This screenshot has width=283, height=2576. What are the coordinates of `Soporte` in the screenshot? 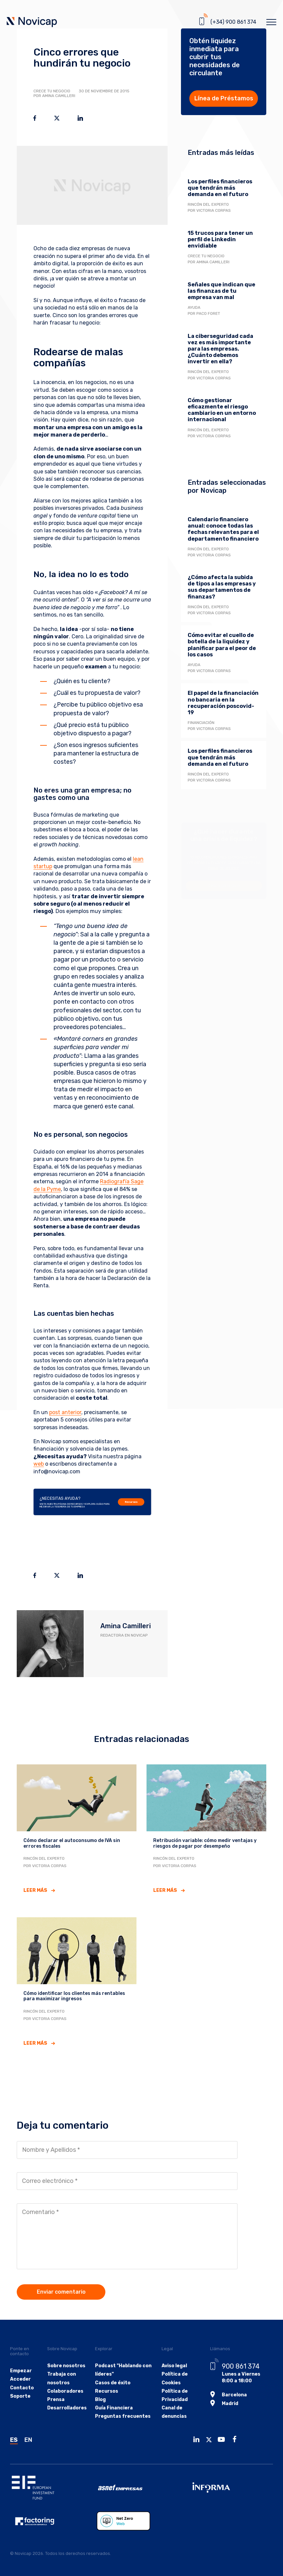 It's located at (20, 2396).